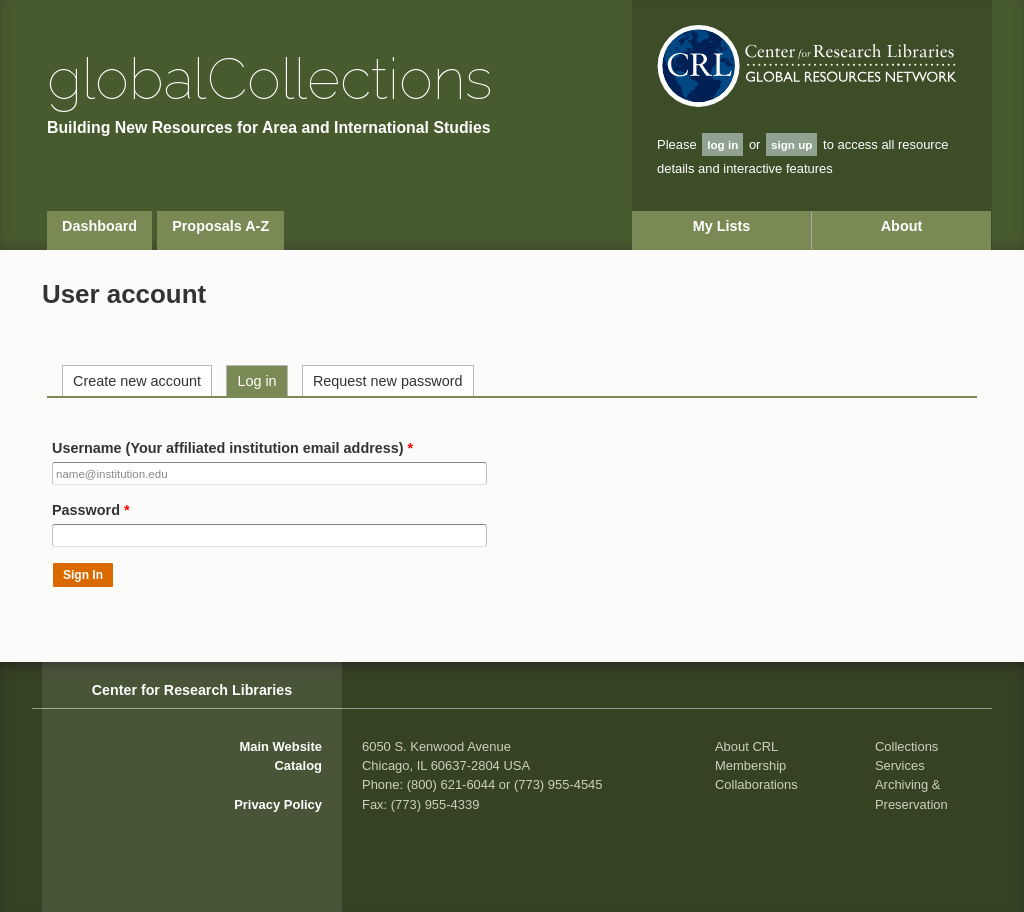 The width and height of the screenshot is (1024, 912). I want to click on Membership, so click(750, 765).